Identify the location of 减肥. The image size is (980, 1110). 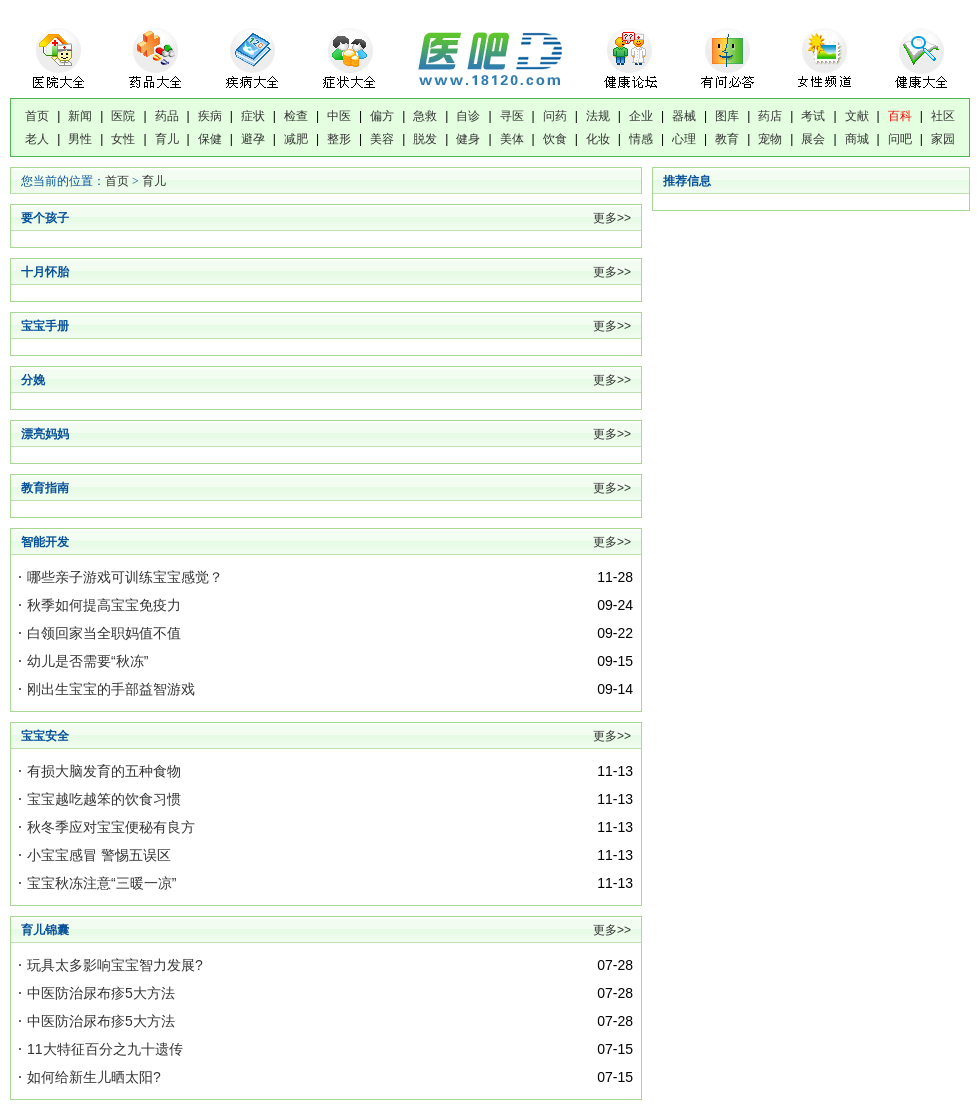
(296, 139).